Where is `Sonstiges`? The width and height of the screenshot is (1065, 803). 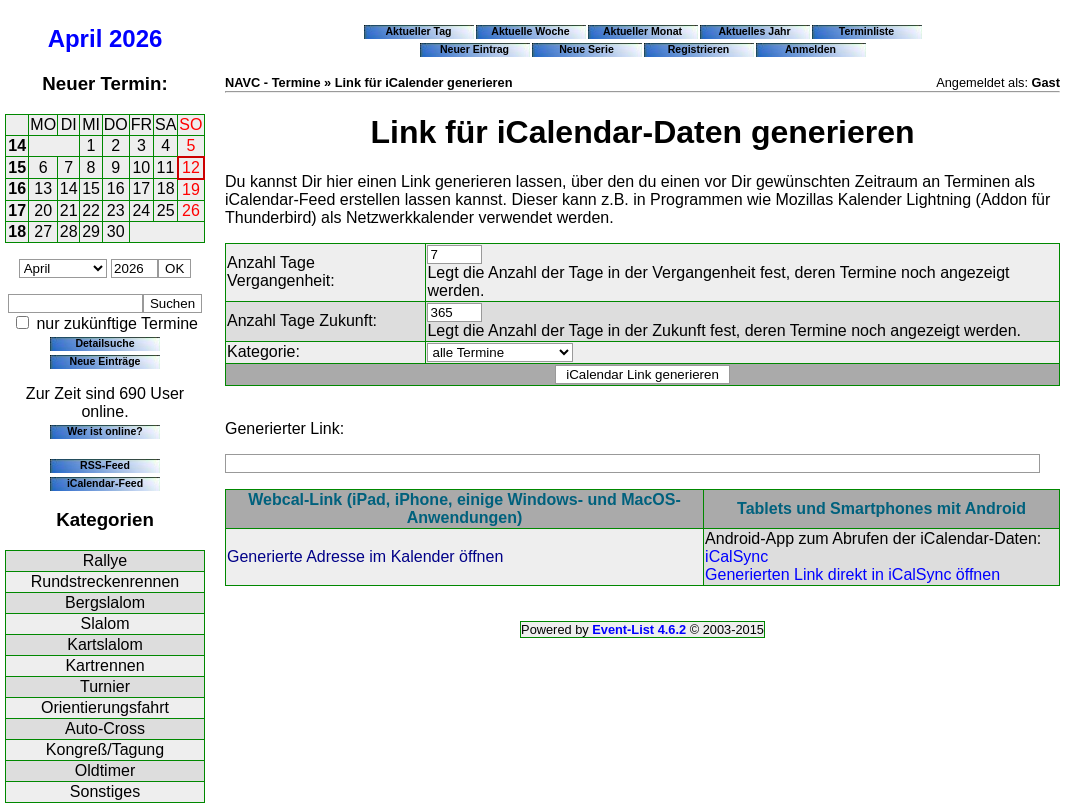 Sonstiges is located at coordinates (105, 791).